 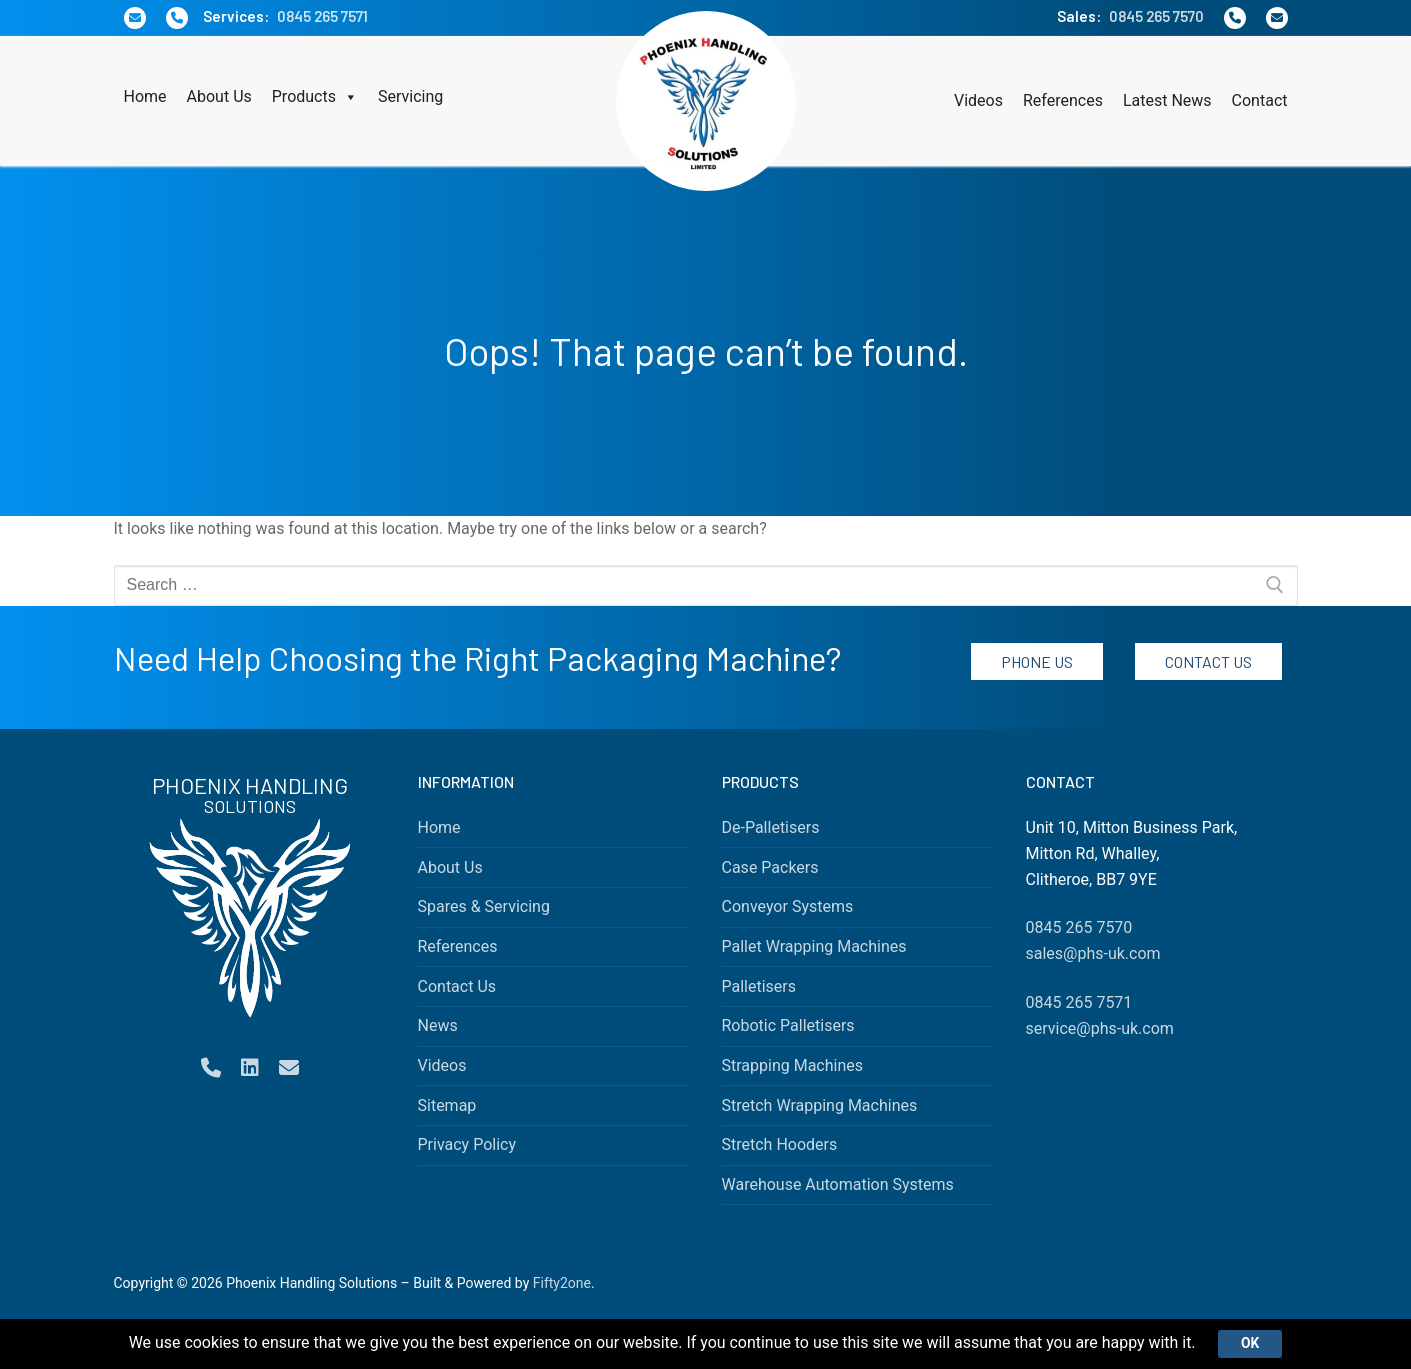 I want to click on Fifty2one, so click(x=562, y=1283).